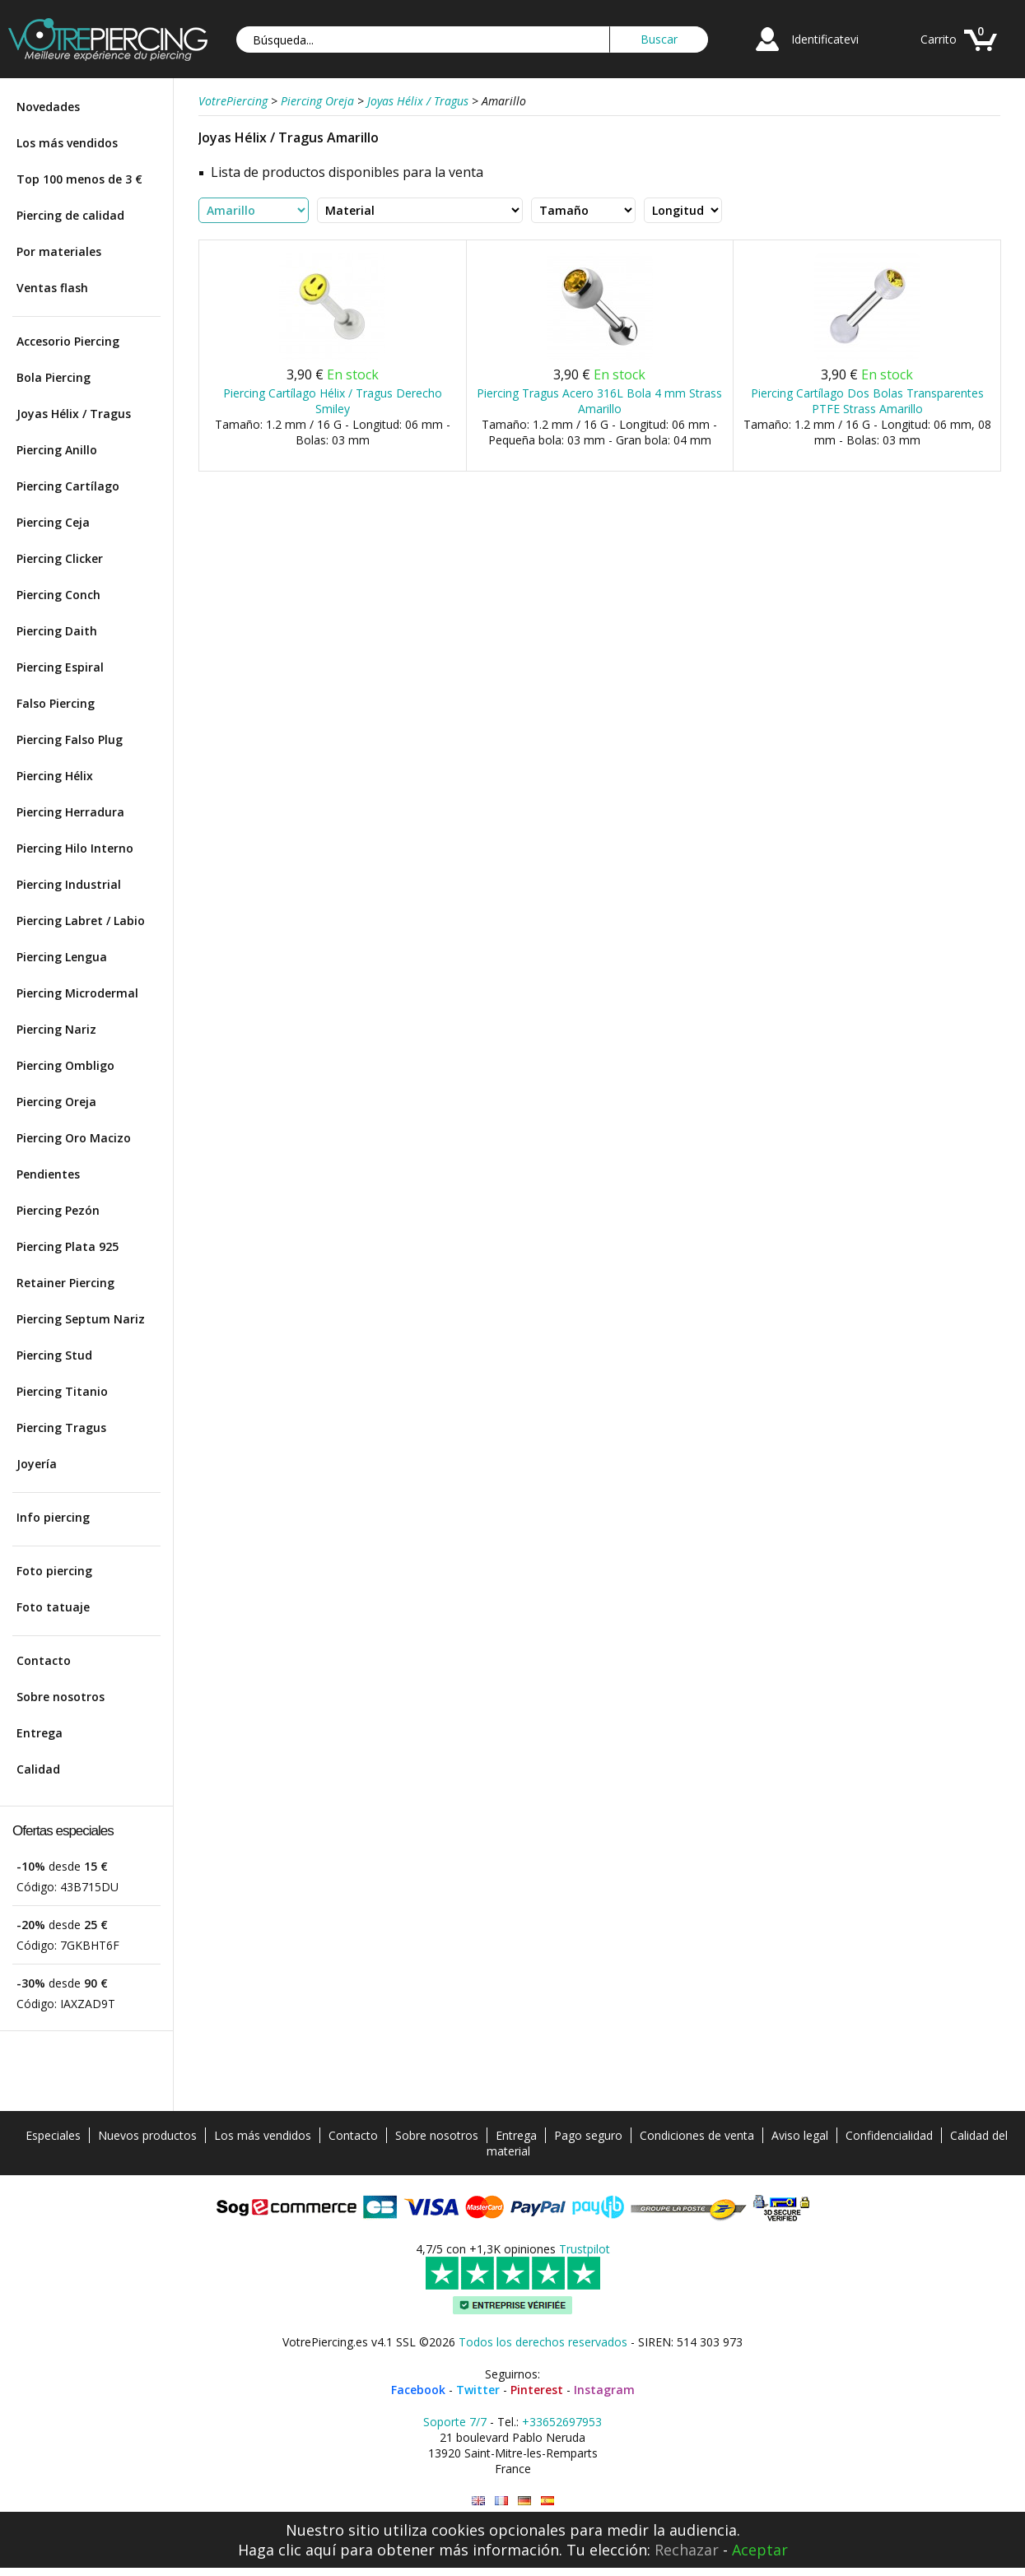  What do you see at coordinates (53, 1517) in the screenshot?
I see `Info piercing` at bounding box center [53, 1517].